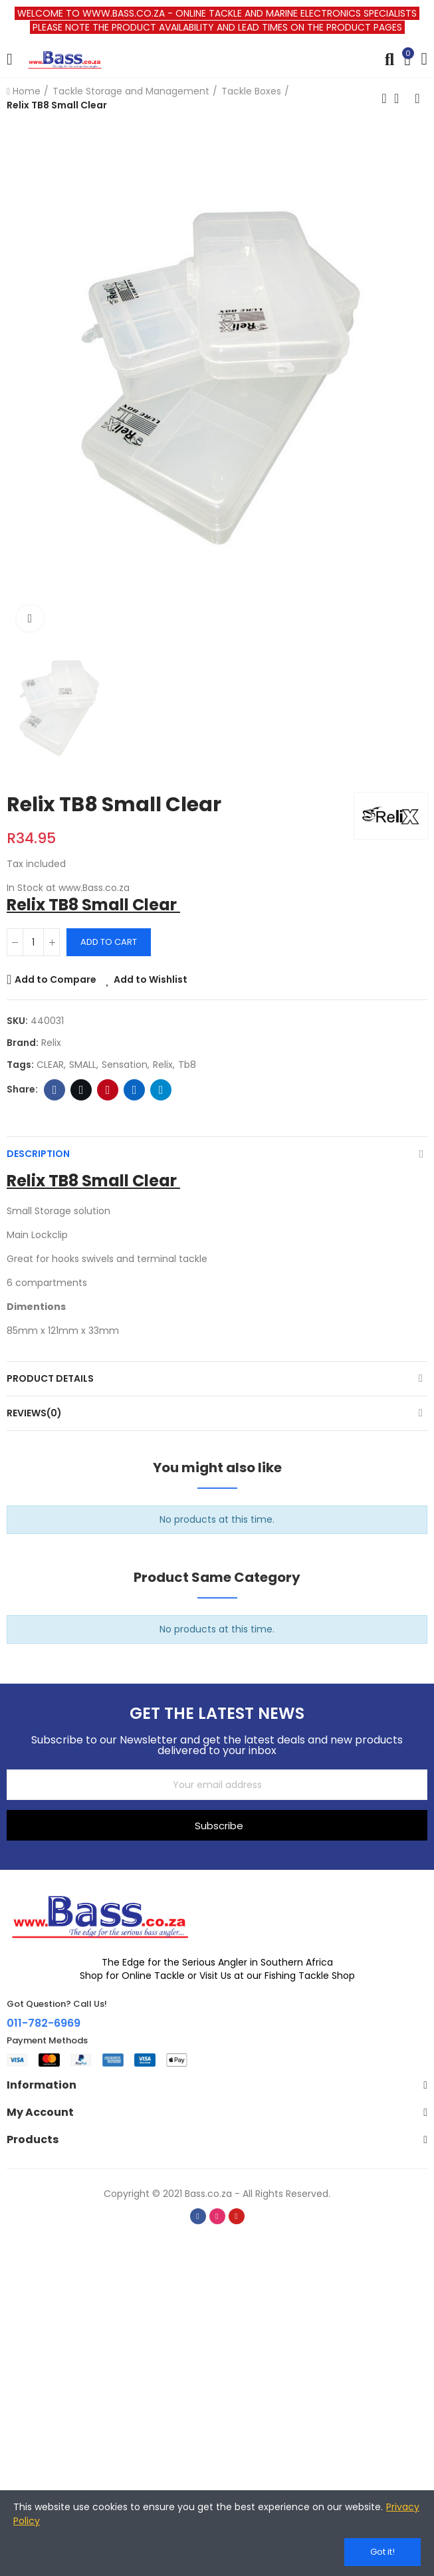 The width and height of the screenshot is (434, 2576). I want to click on Product Details, so click(50, 1378).